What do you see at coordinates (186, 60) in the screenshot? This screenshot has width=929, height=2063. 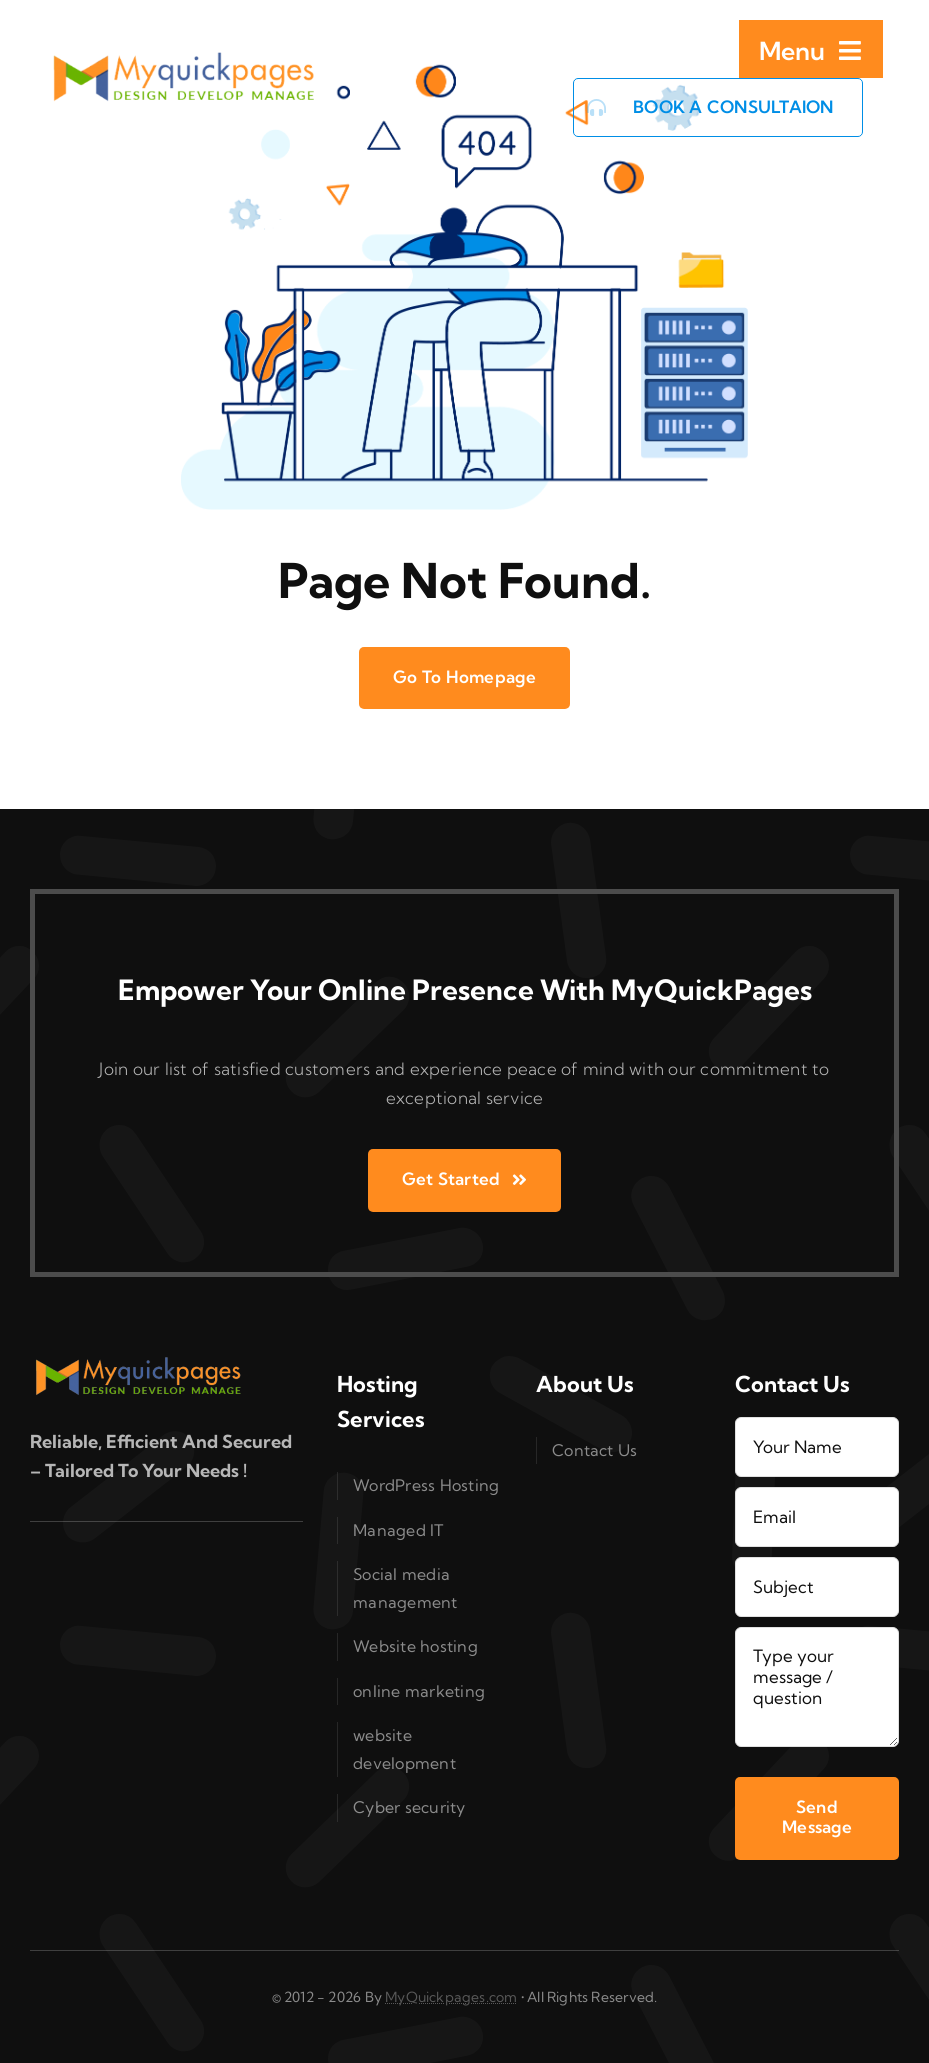 I see `[logo_MQP_2x]` at bounding box center [186, 60].